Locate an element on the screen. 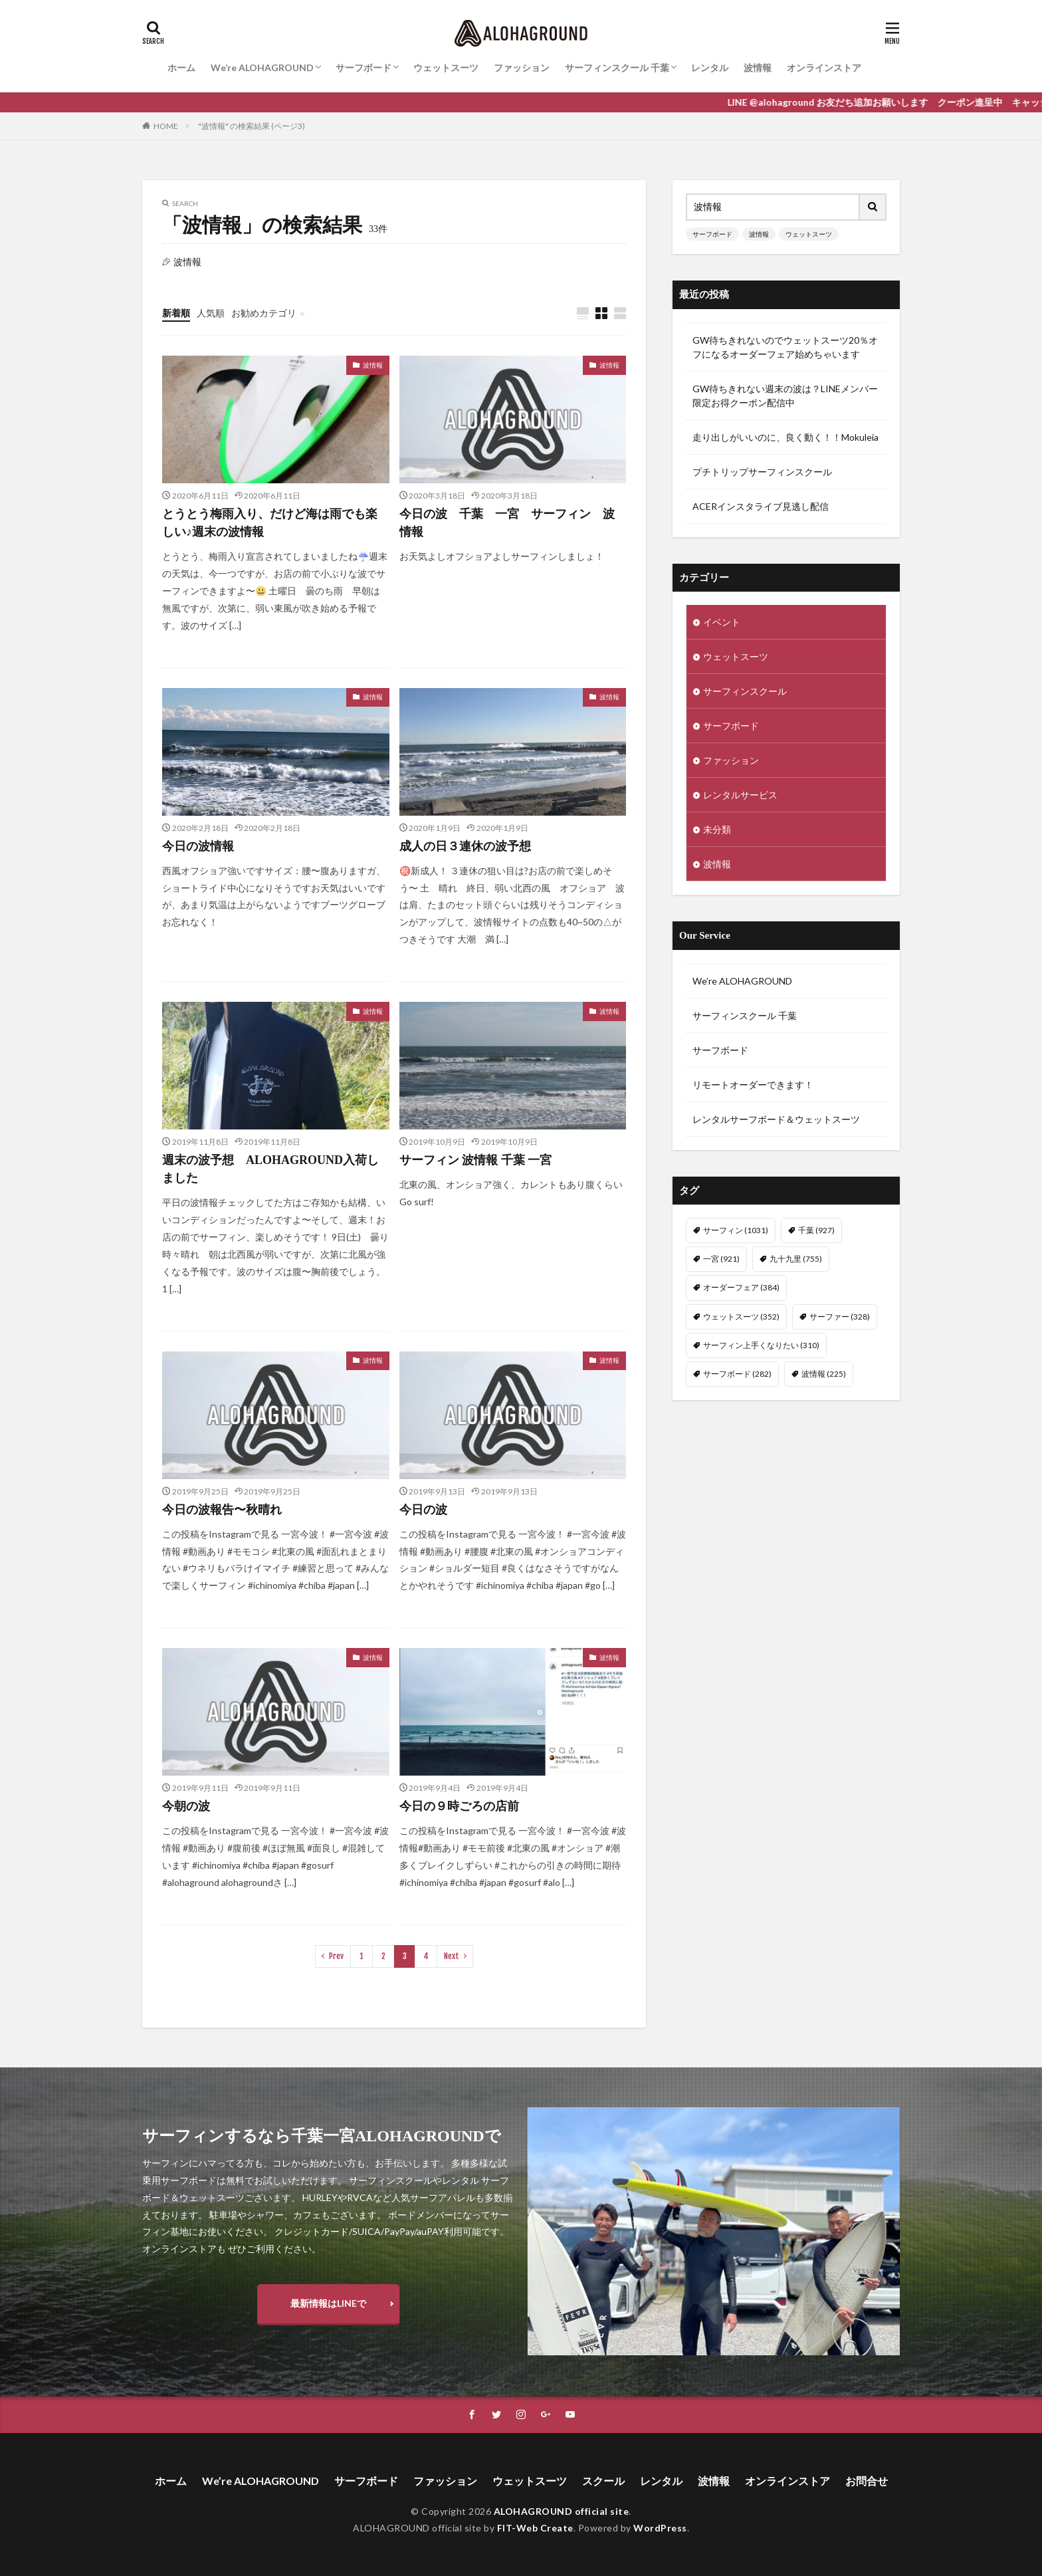 This screenshot has height=2576, width=1042. 成人の日３連休の波予想 is located at coordinates (465, 846).